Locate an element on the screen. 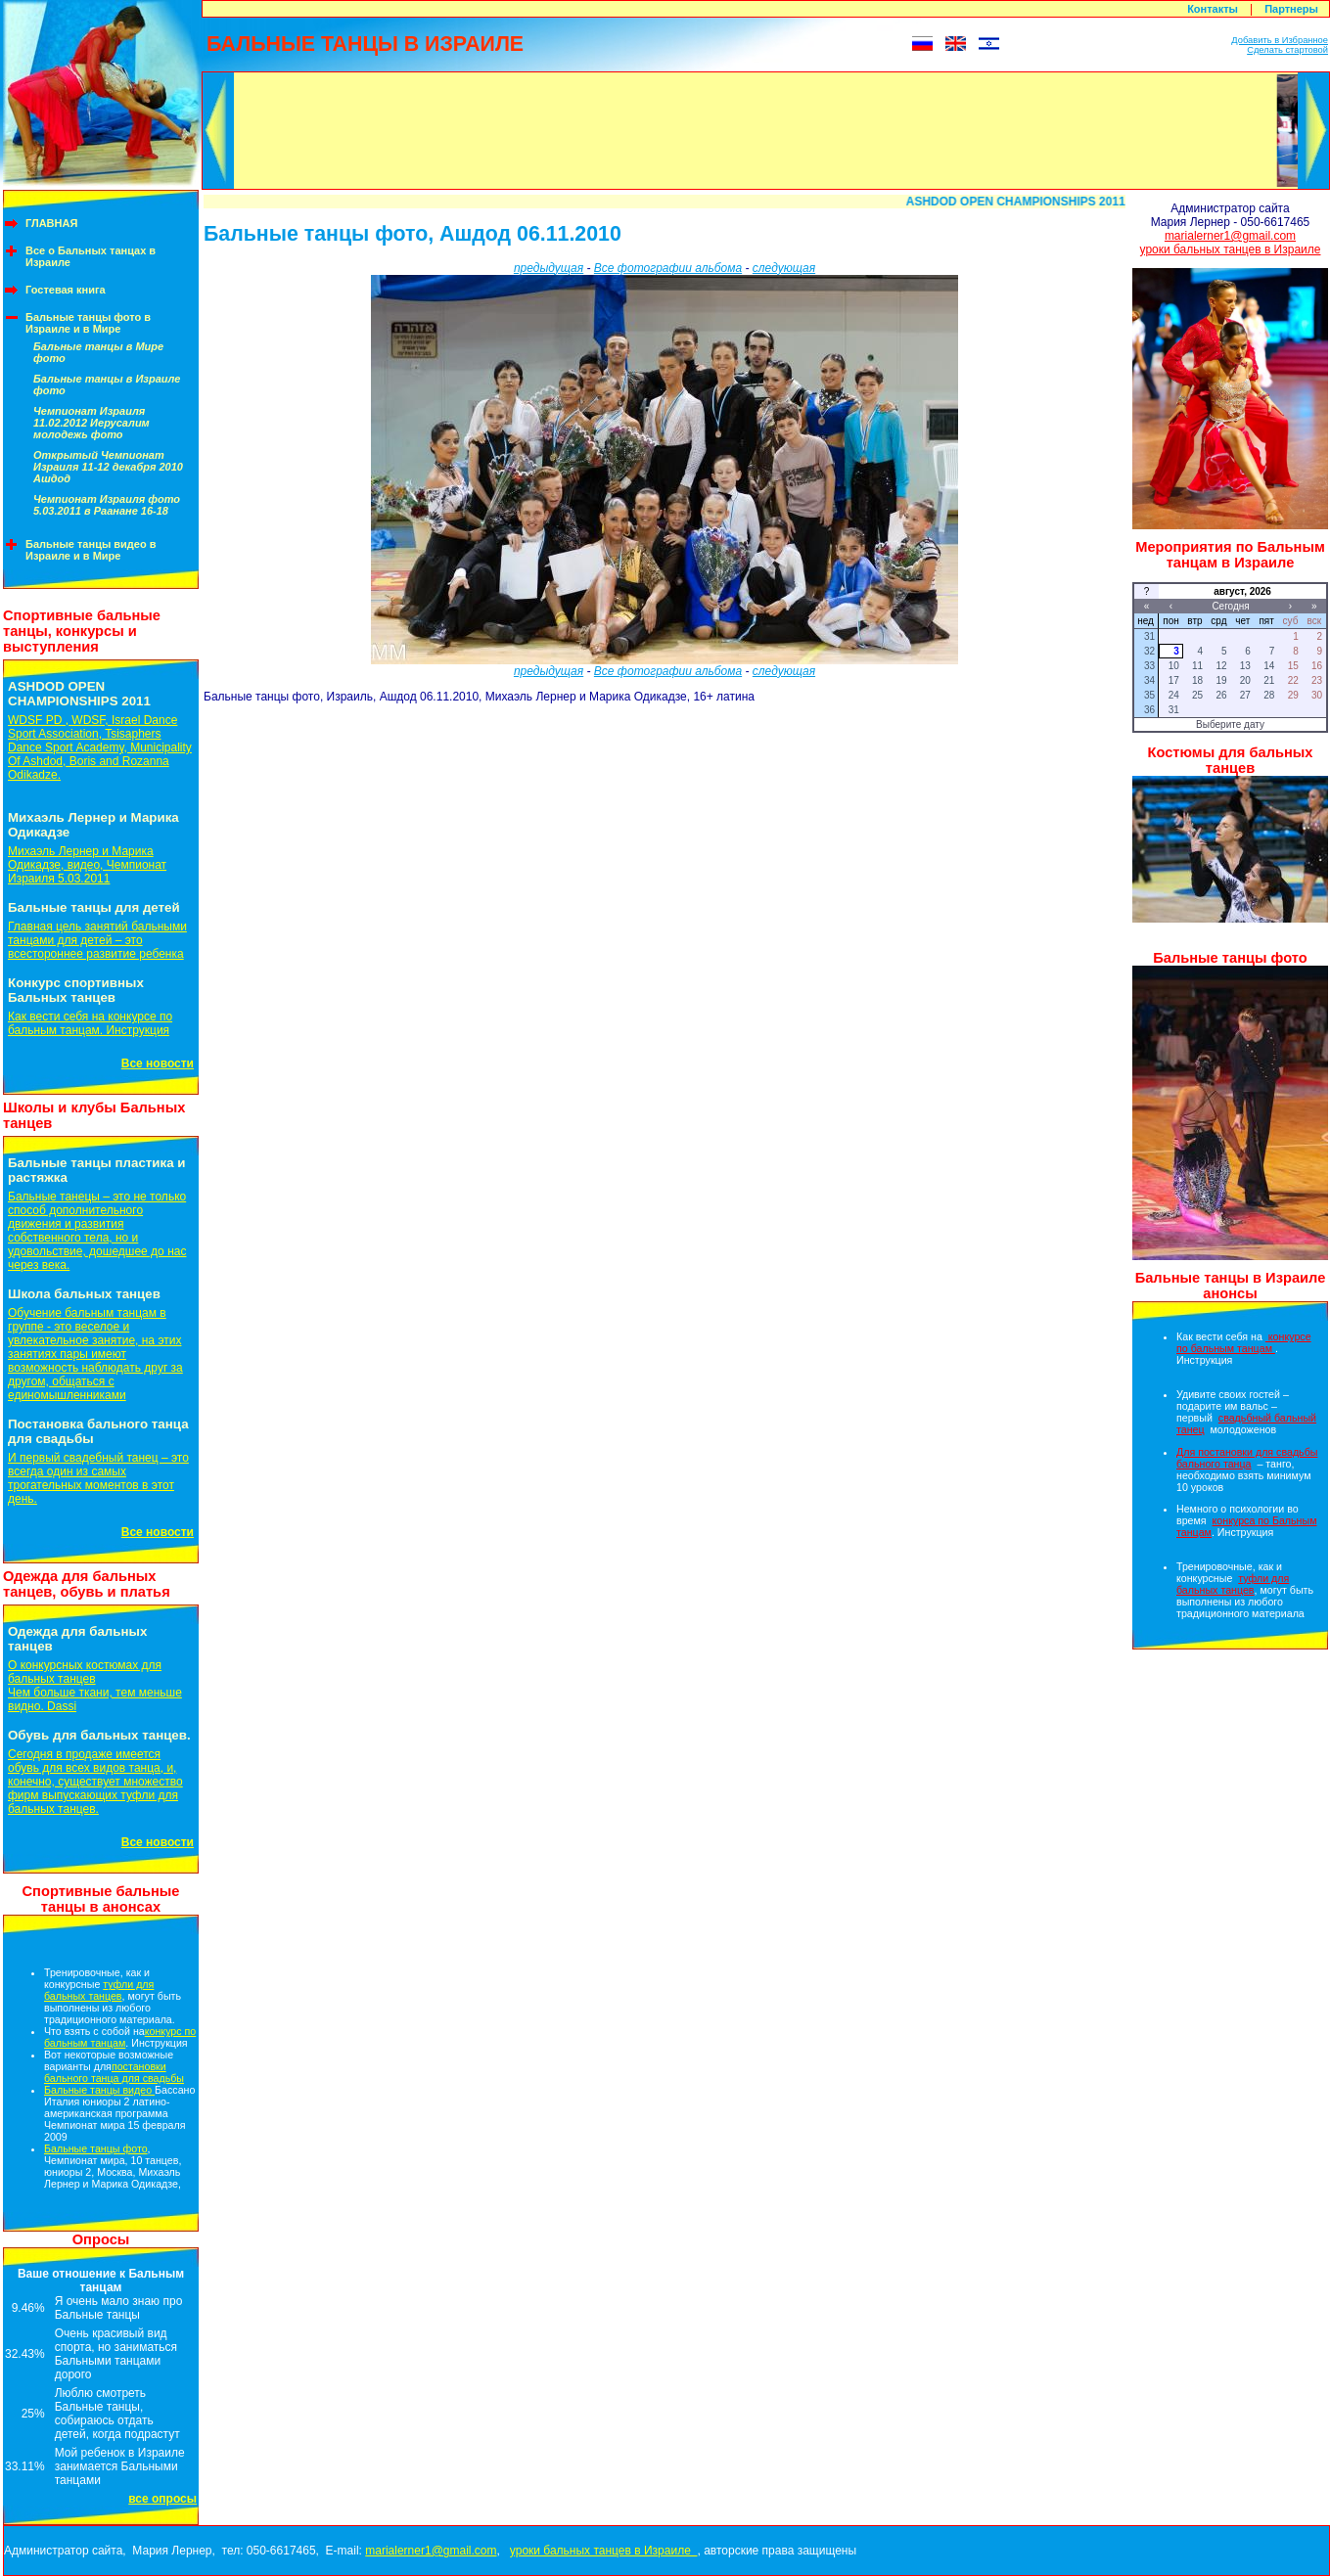 The width and height of the screenshot is (1330, 2576). Контакты is located at coordinates (1212, 9).